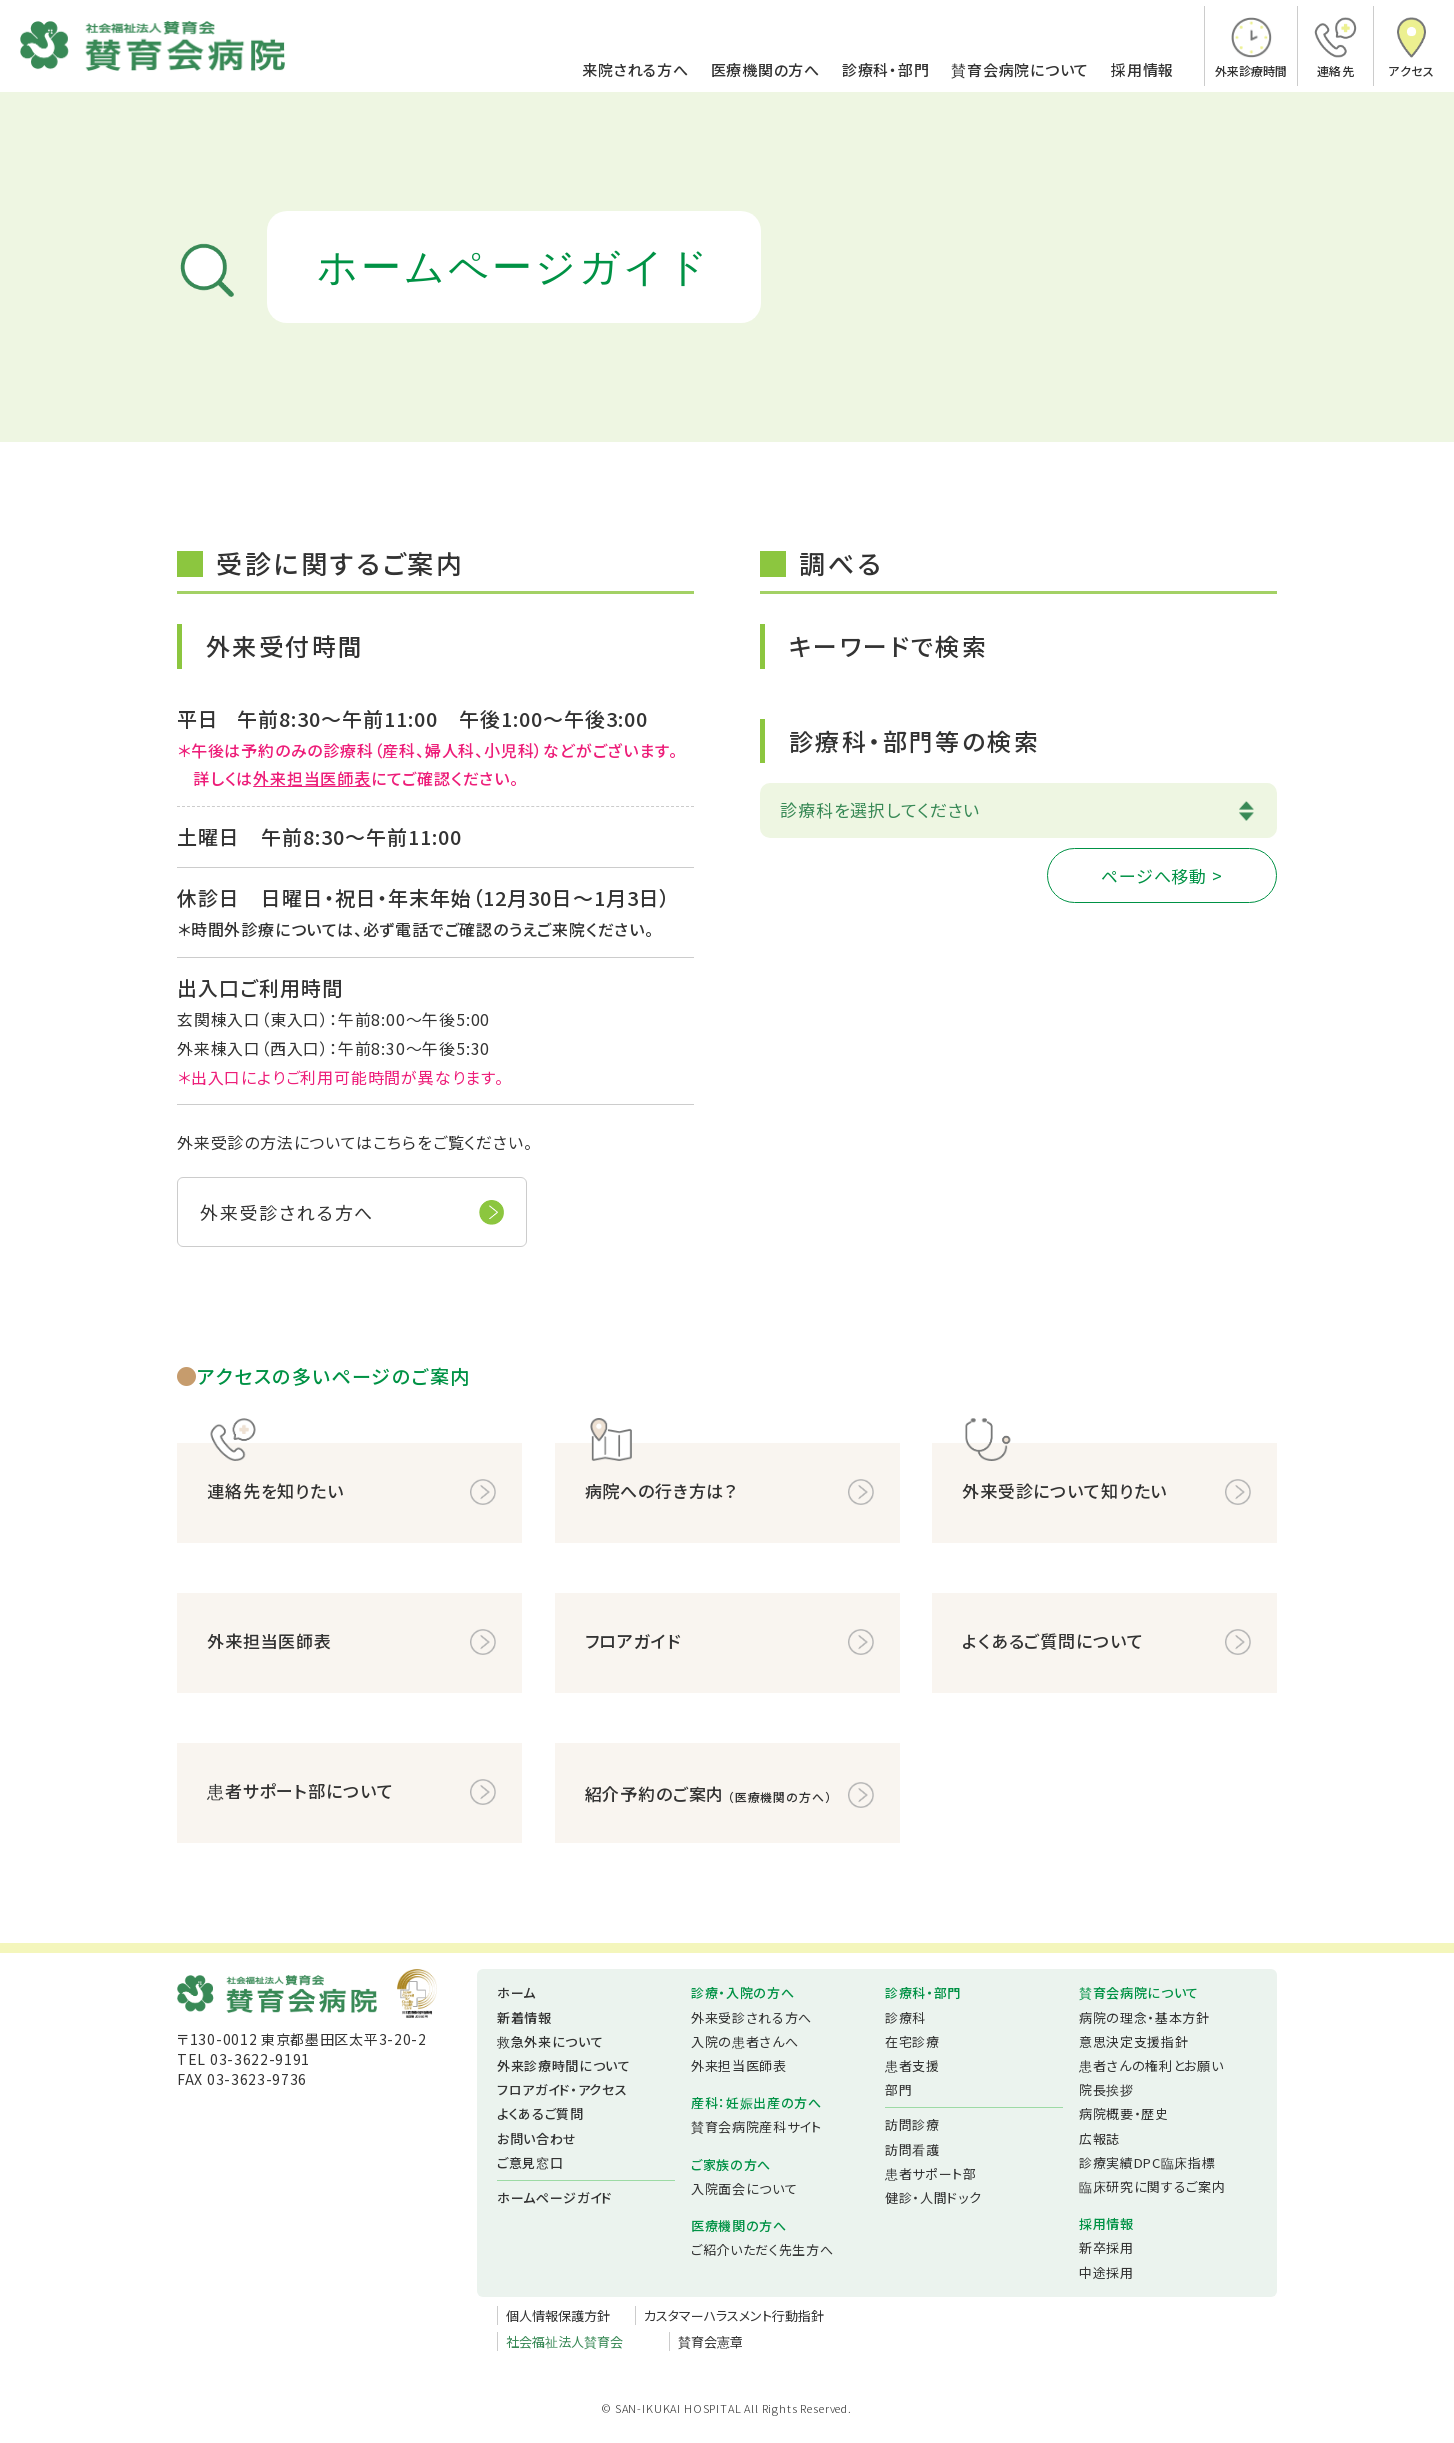 Image resolution: width=1454 pixels, height=2443 pixels. Describe the element at coordinates (1099, 2138) in the screenshot. I see `広報誌` at that location.